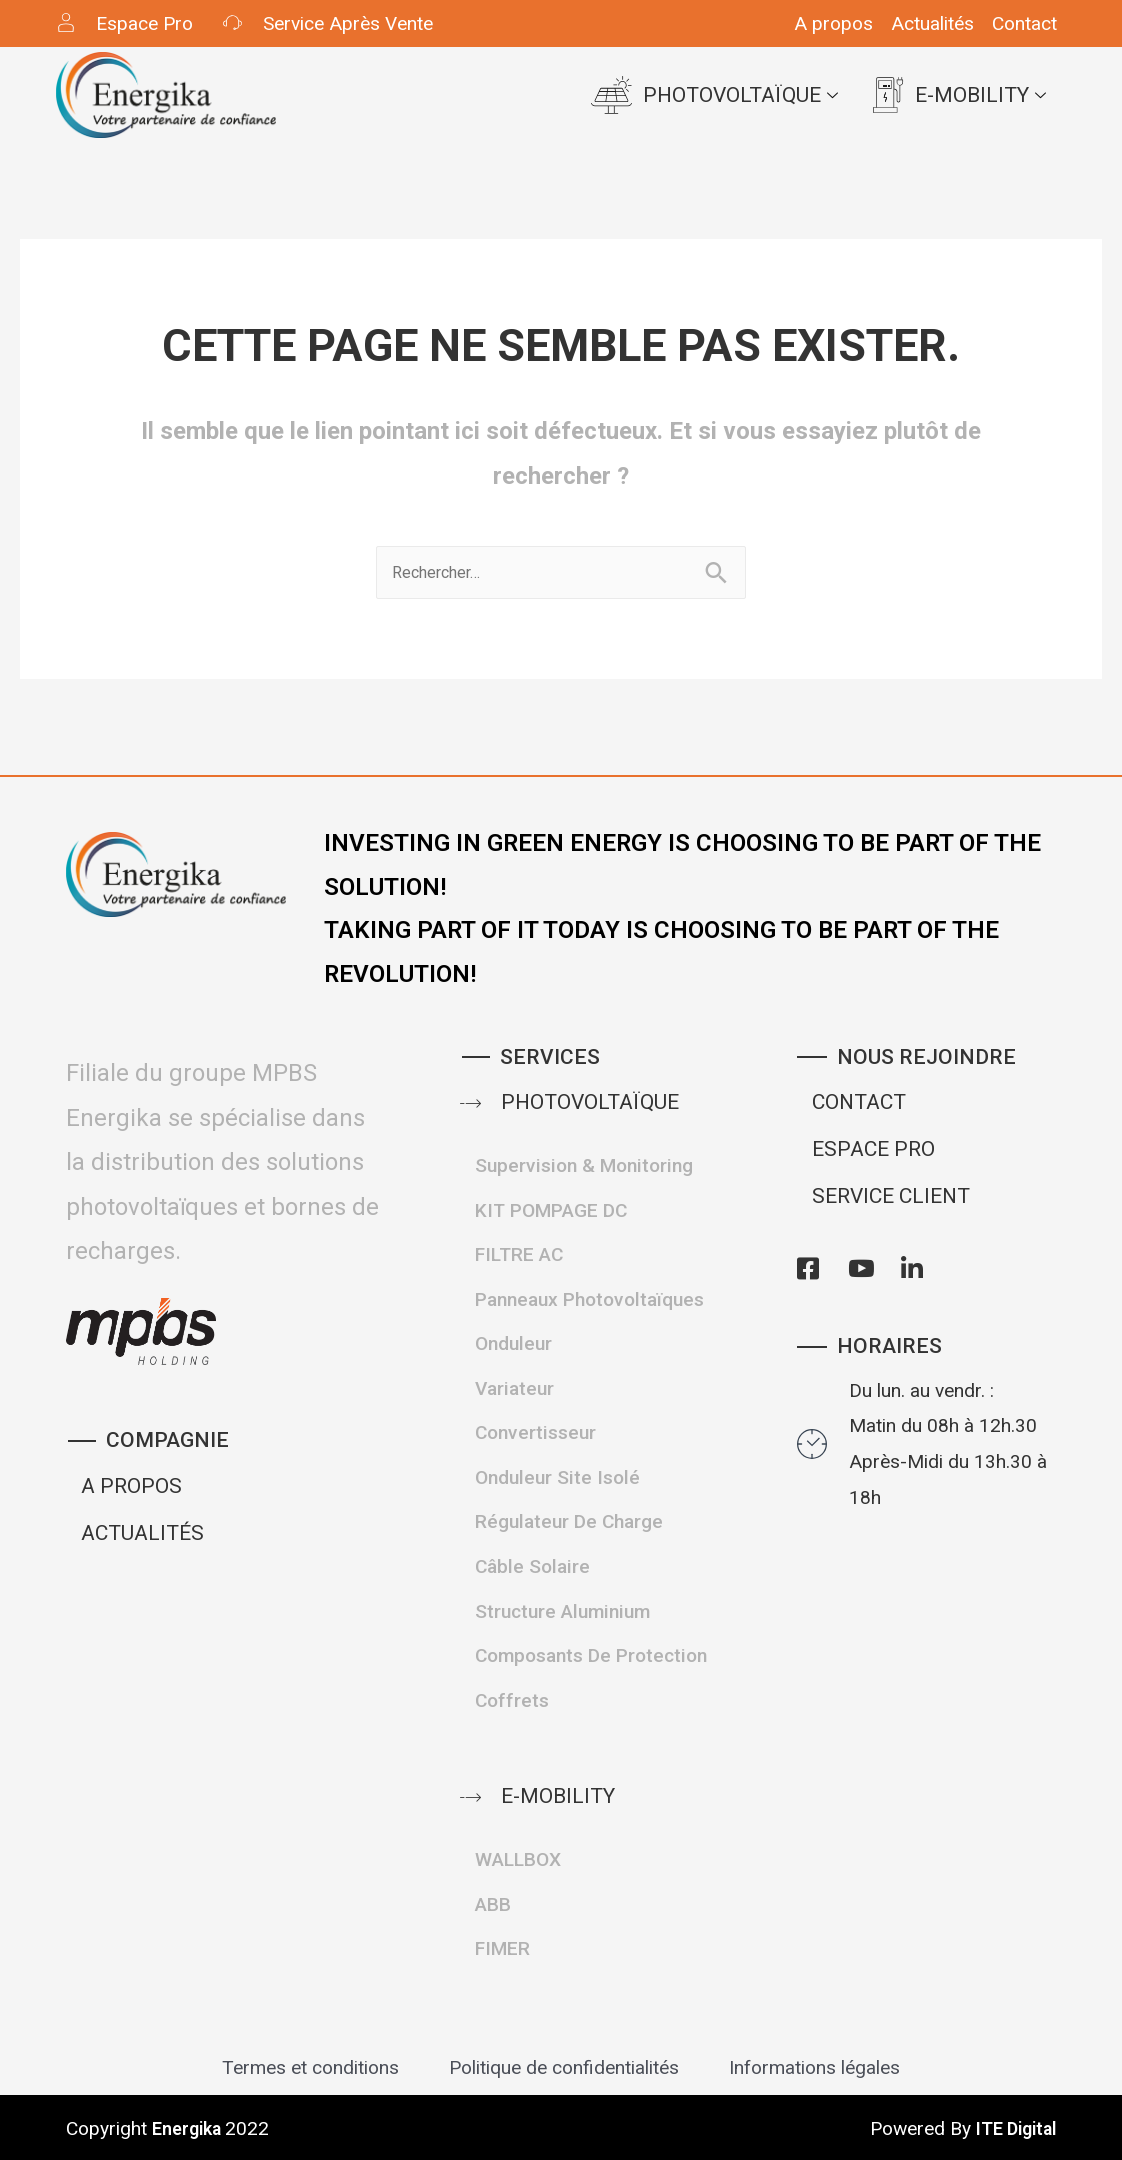  What do you see at coordinates (519, 1254) in the screenshot?
I see `FILTRE AC` at bounding box center [519, 1254].